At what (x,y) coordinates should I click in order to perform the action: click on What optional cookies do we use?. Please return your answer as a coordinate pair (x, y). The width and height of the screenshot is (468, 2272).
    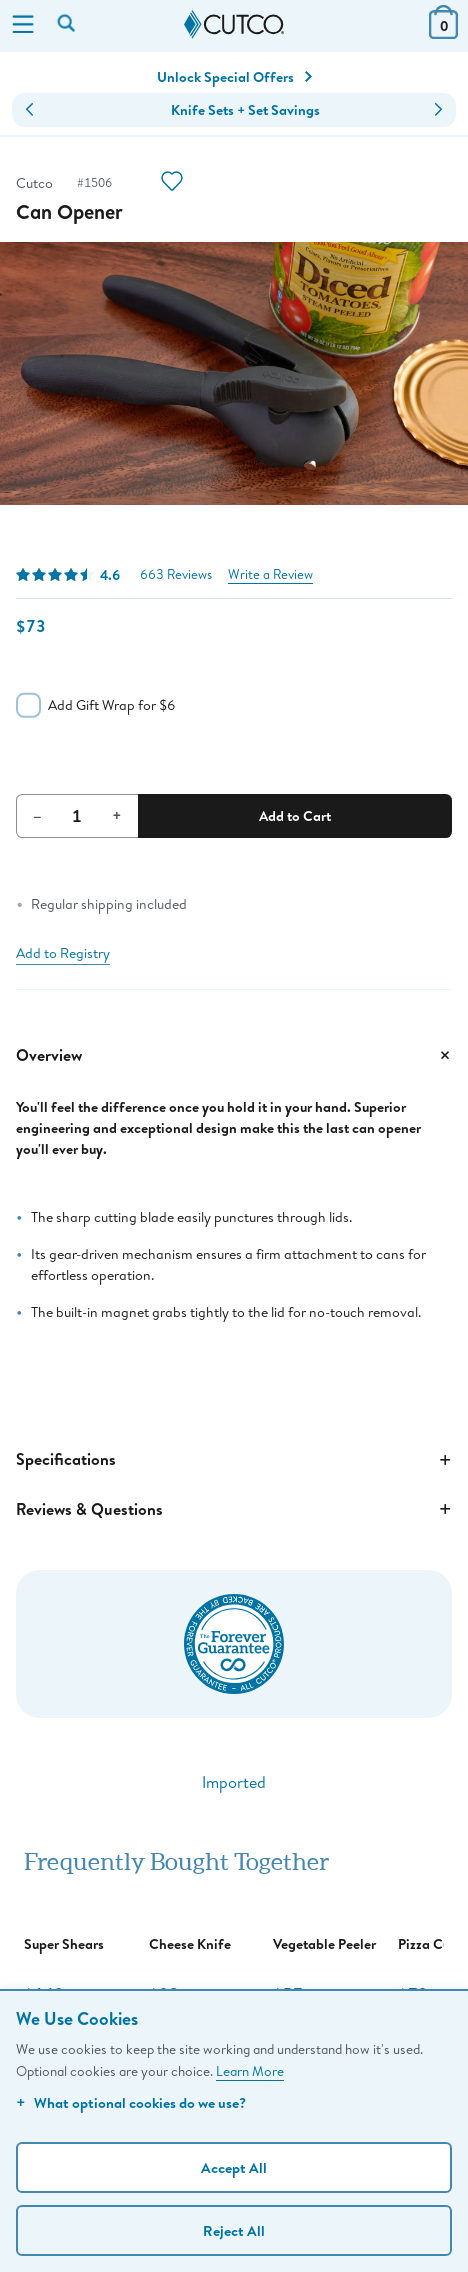
    Looking at the image, I should click on (131, 2102).